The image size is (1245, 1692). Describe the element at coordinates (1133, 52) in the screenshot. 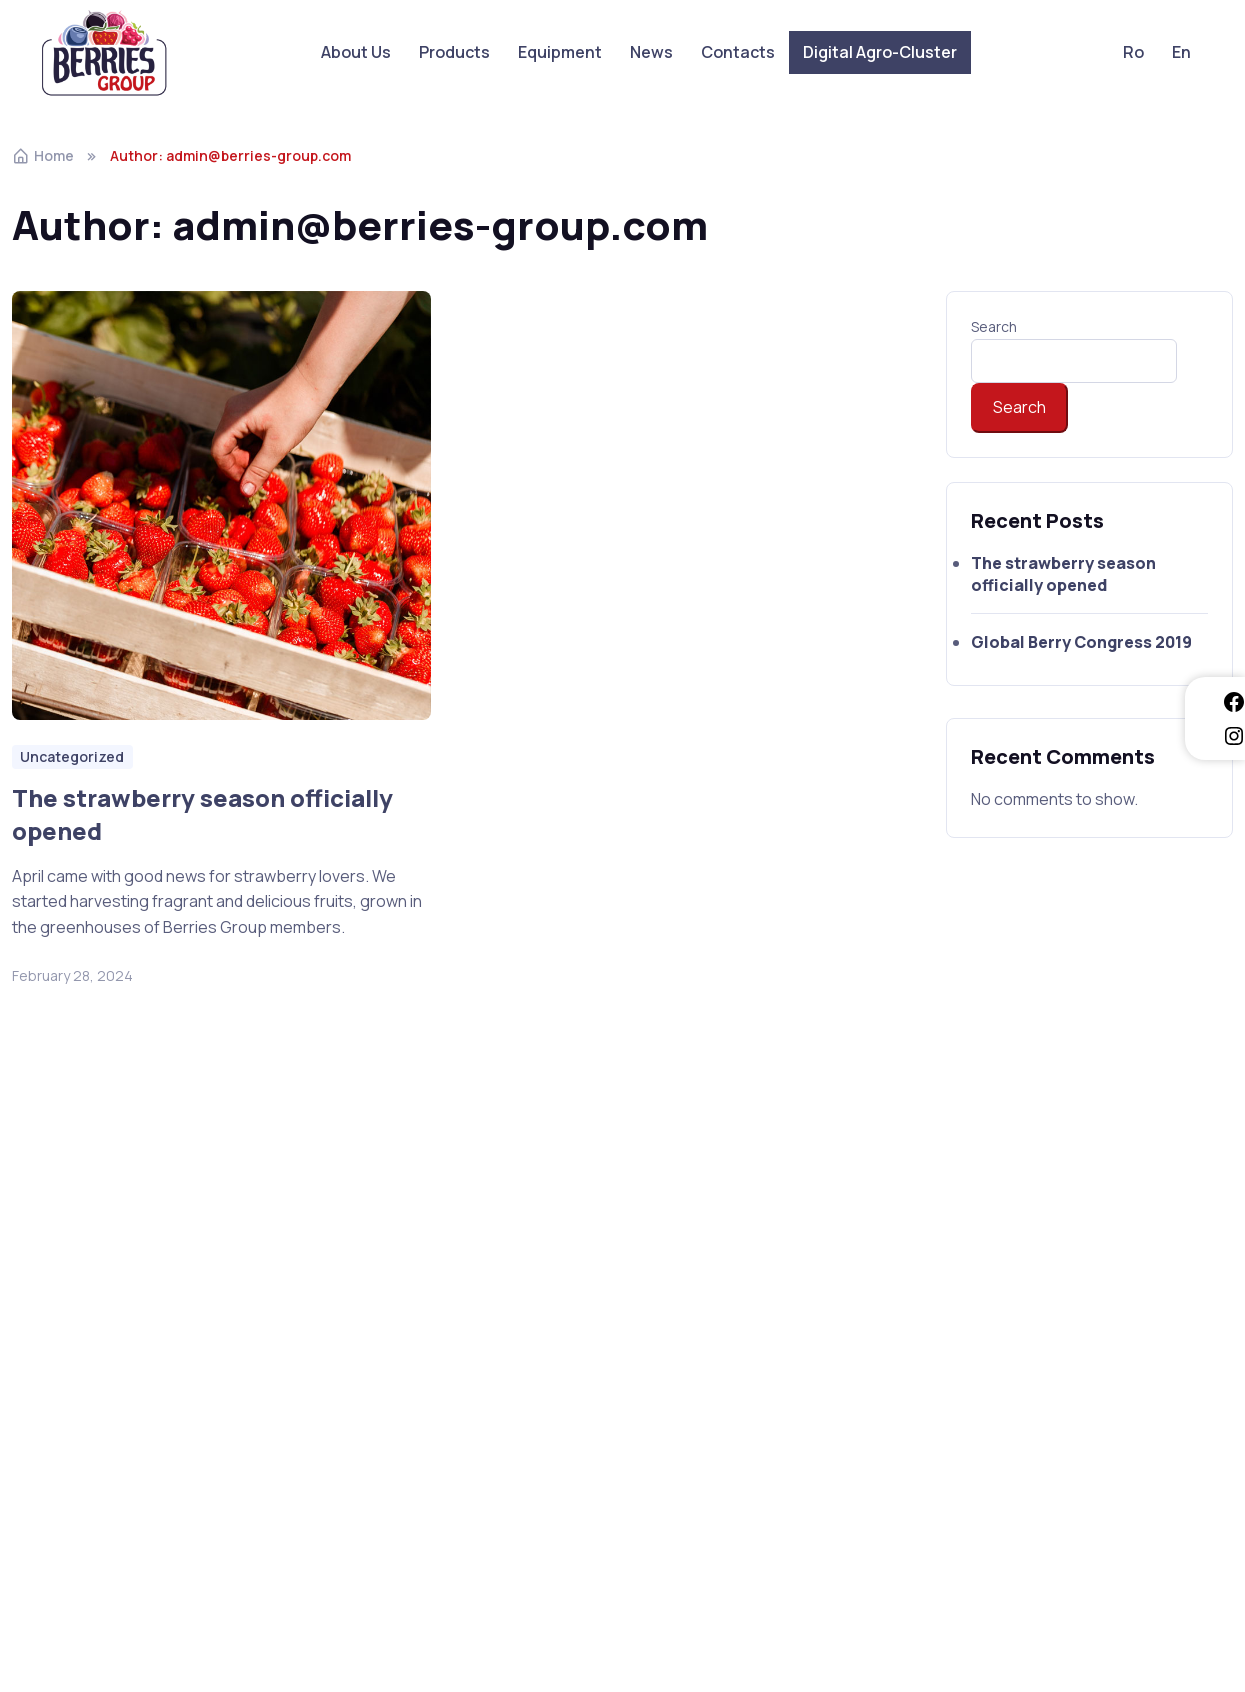

I see `Ro` at that location.